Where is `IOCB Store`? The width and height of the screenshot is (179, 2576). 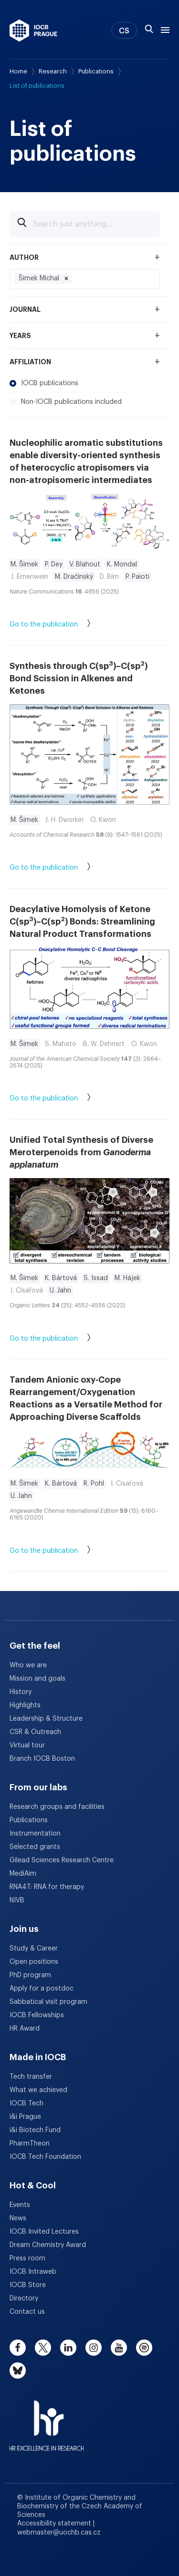
IOCB Store is located at coordinates (28, 2285).